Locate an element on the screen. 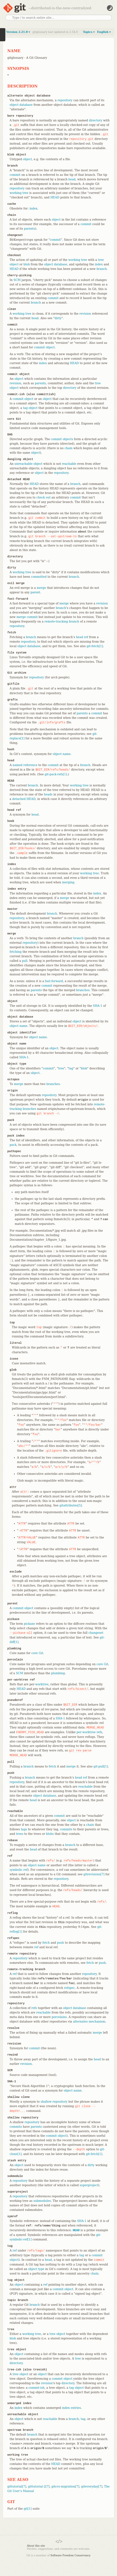  symbolic ref is located at coordinates (19, 1869).